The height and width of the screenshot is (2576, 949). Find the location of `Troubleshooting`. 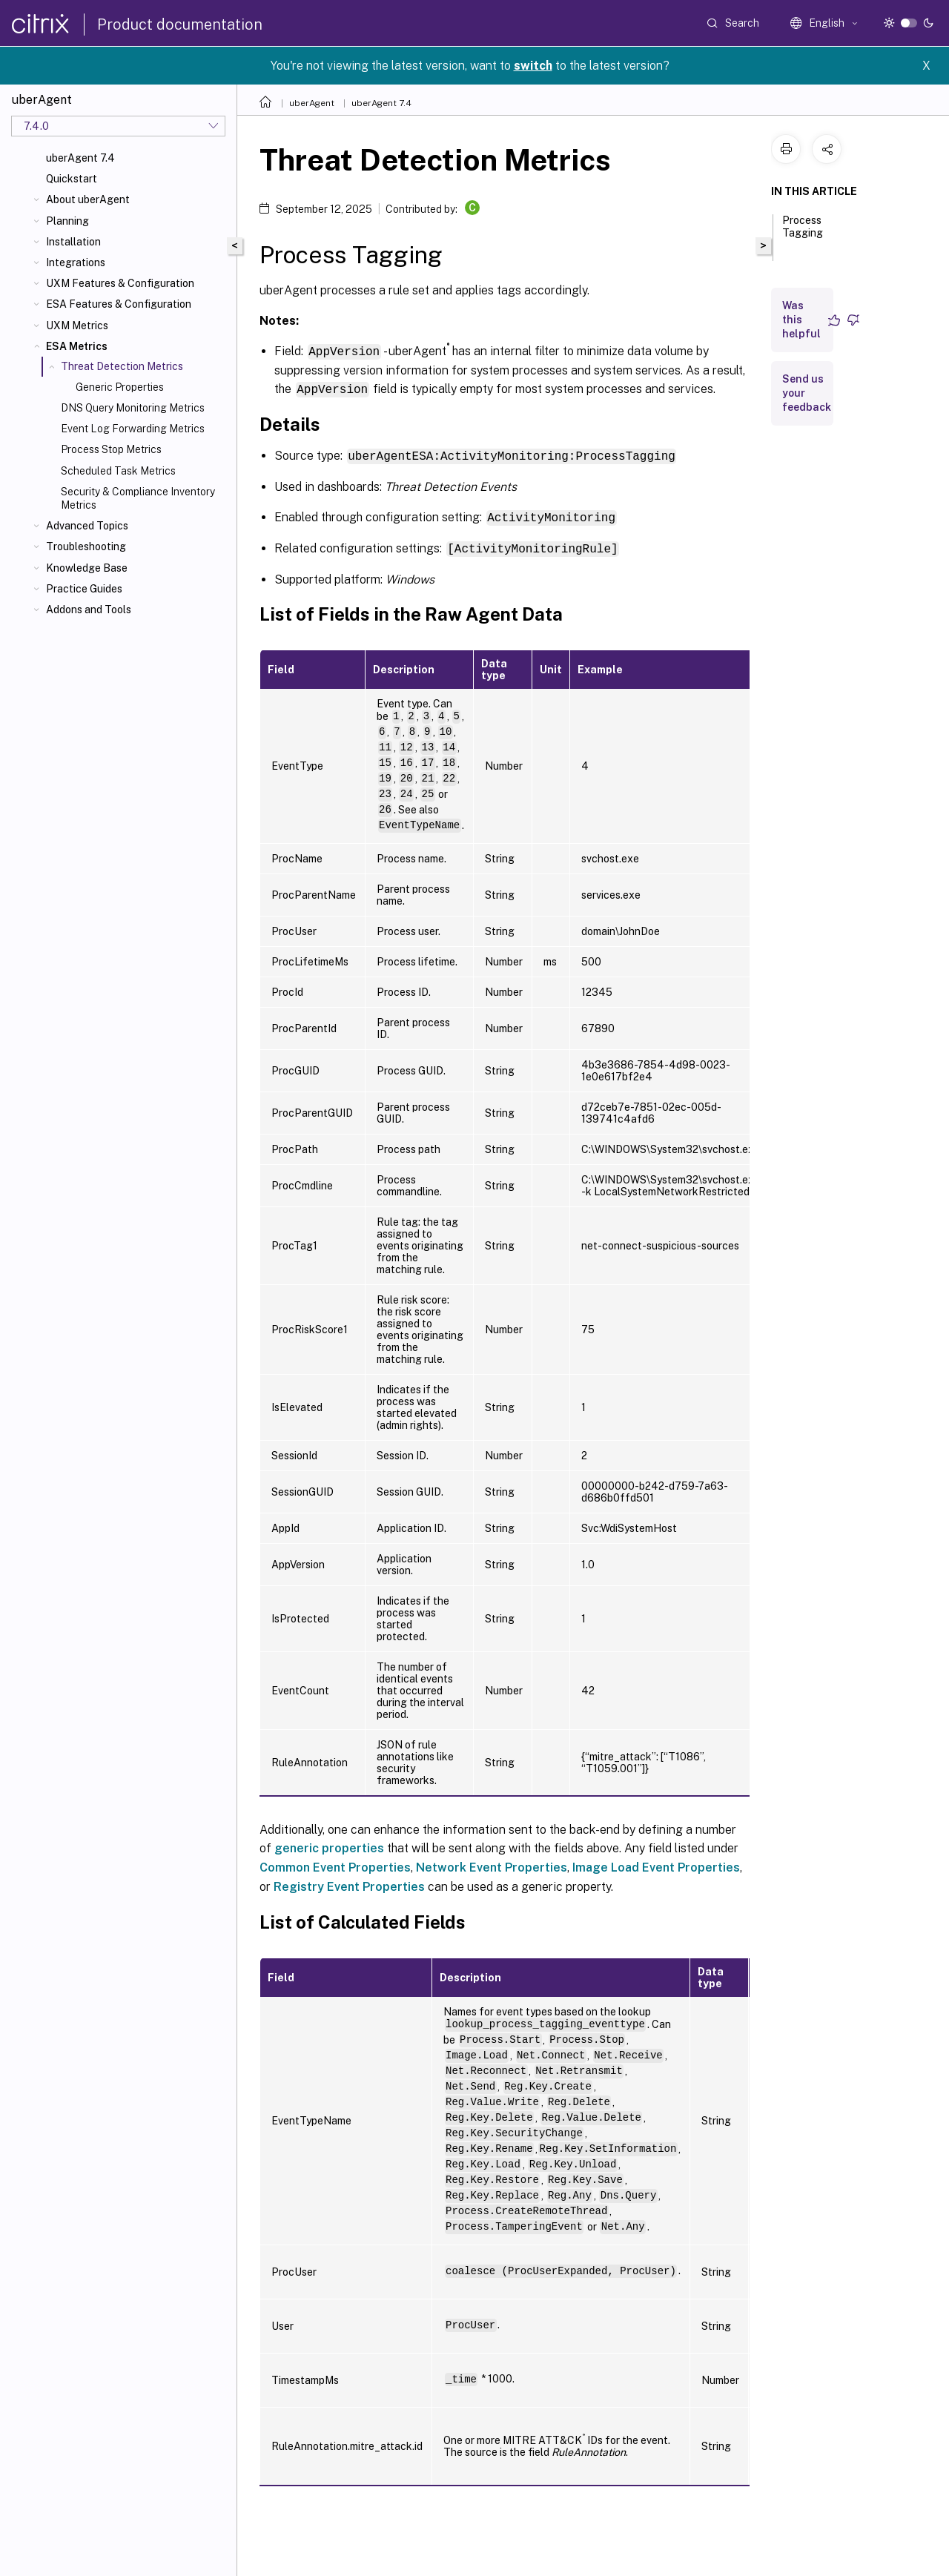

Troubleshooting is located at coordinates (86, 546).